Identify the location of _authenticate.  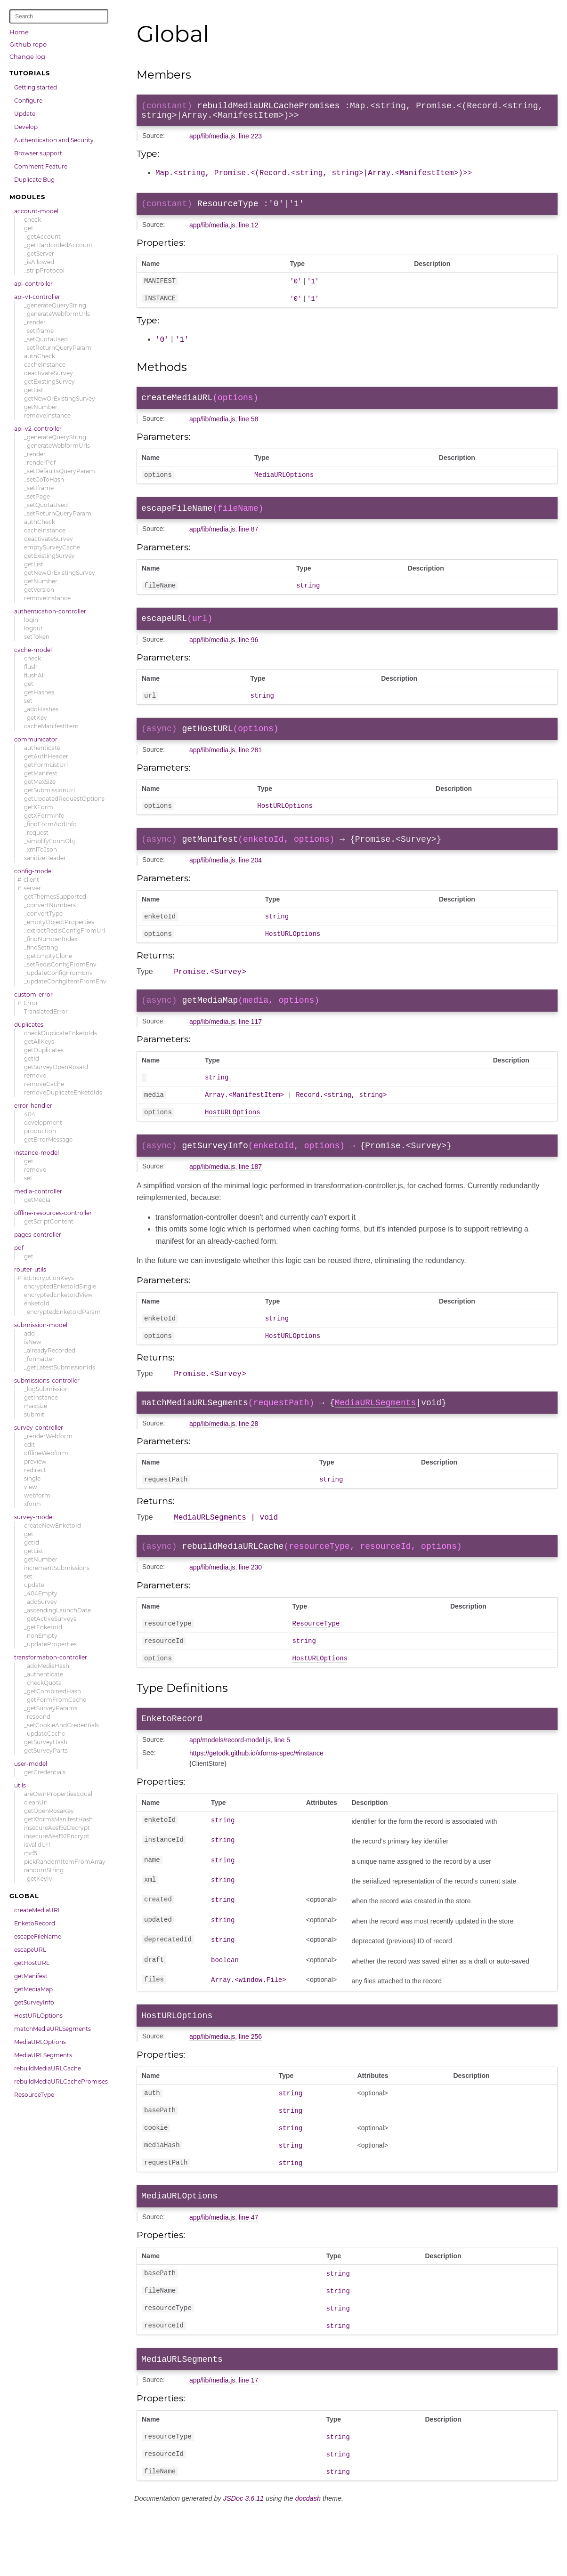
(43, 1674).